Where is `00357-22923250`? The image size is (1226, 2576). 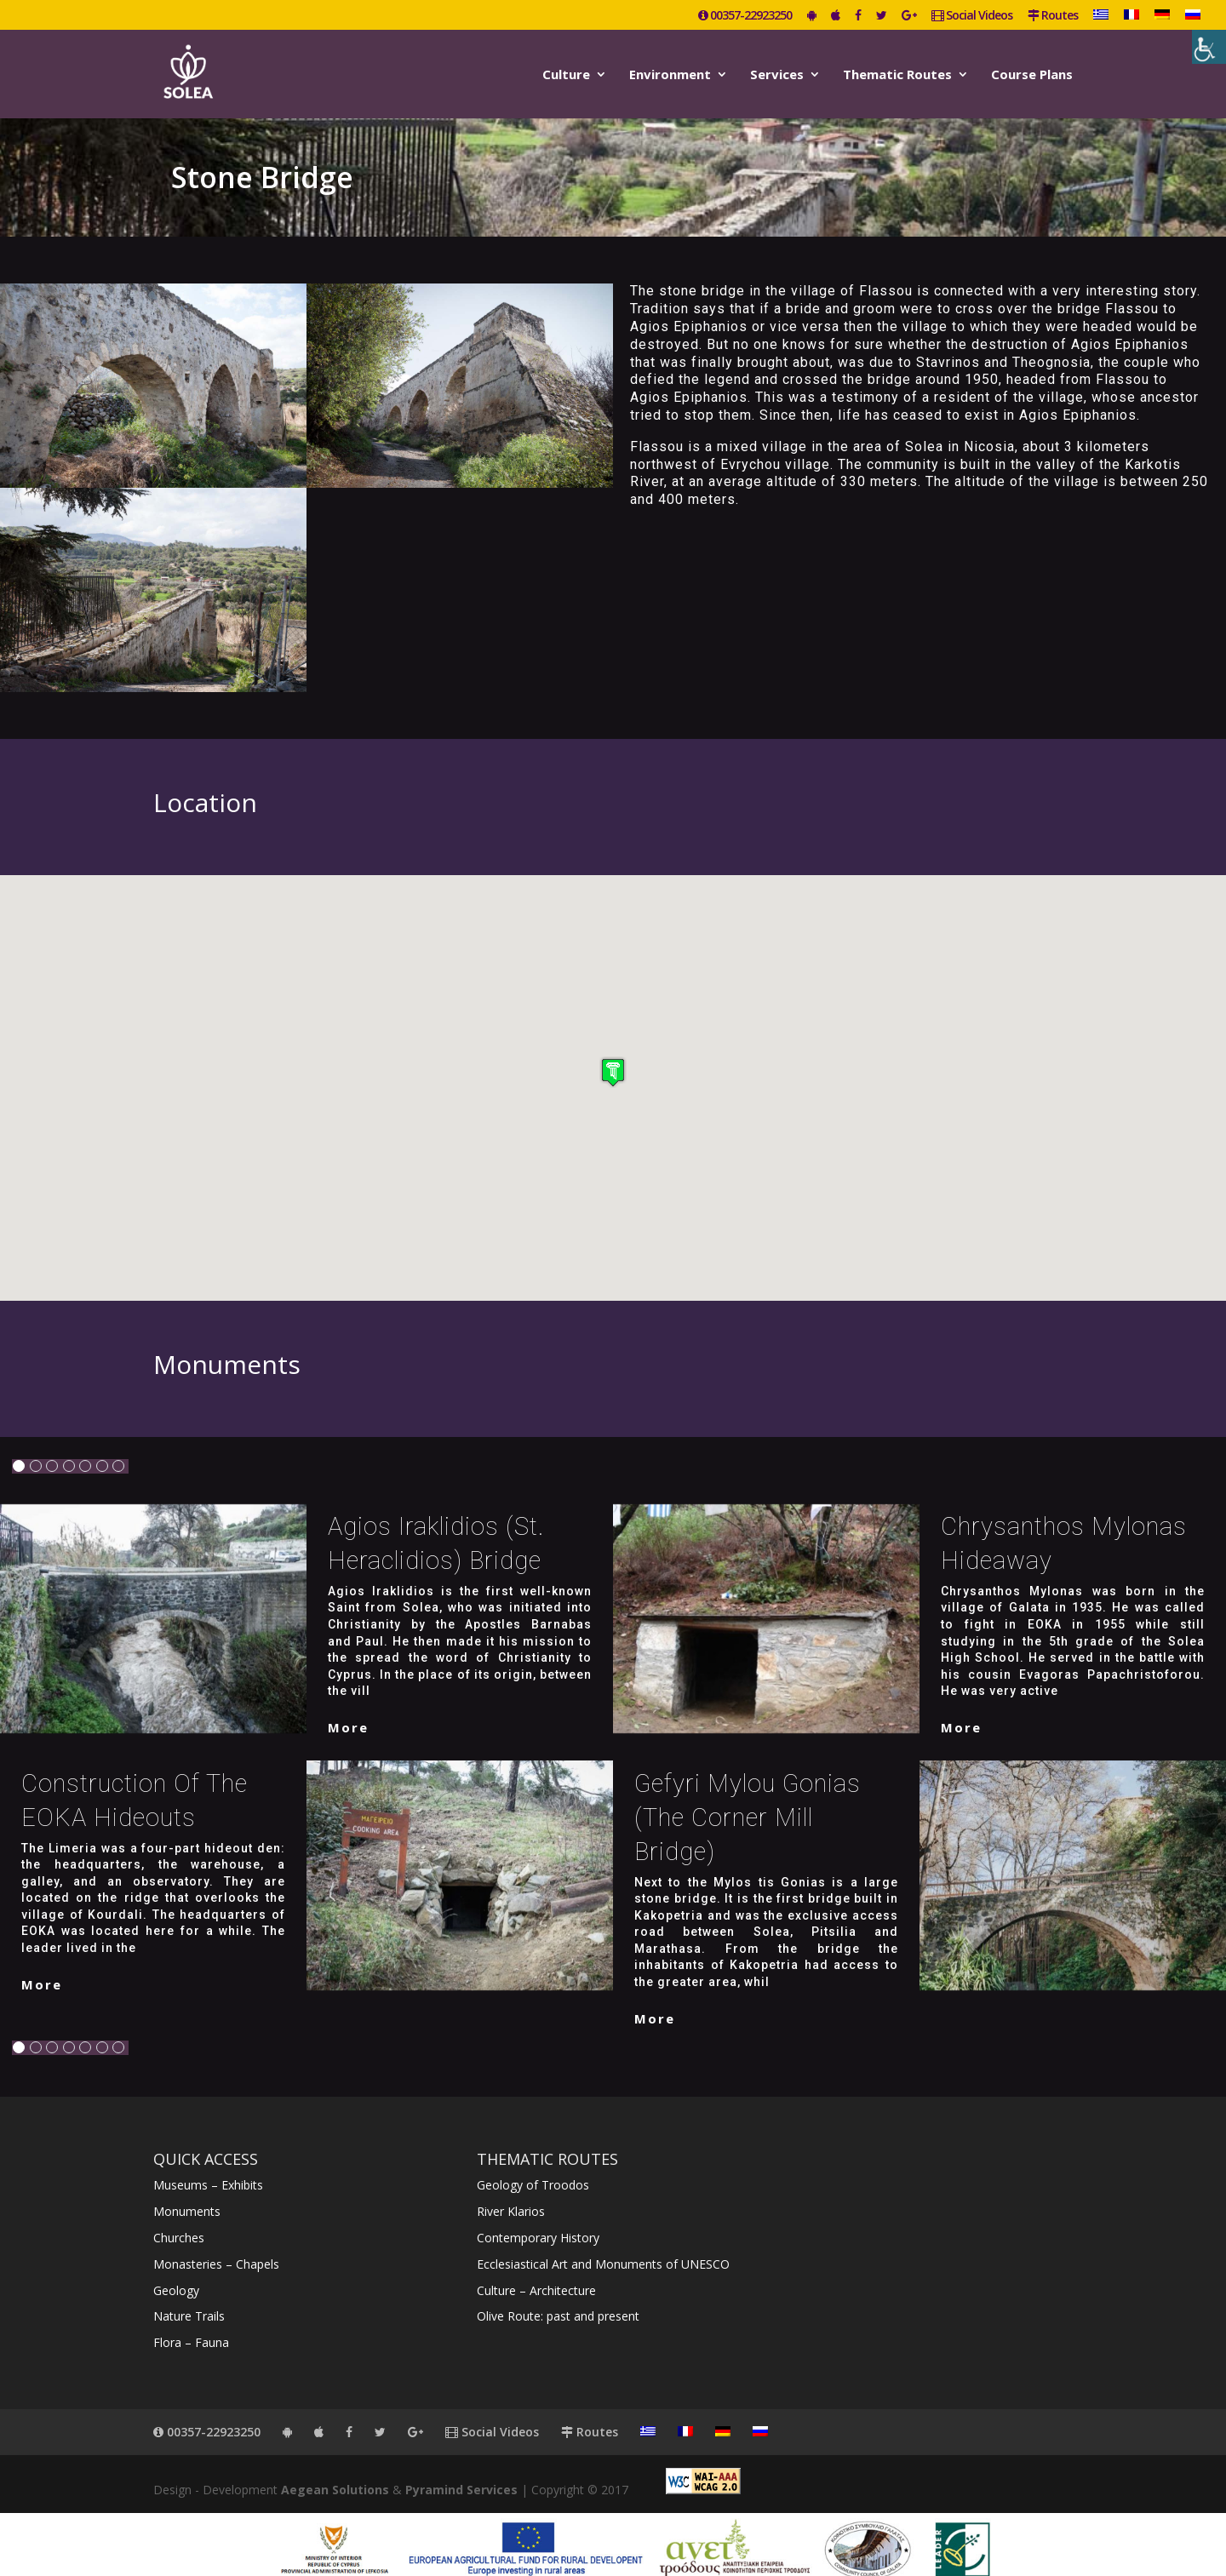 00357-22923250 is located at coordinates (745, 16).